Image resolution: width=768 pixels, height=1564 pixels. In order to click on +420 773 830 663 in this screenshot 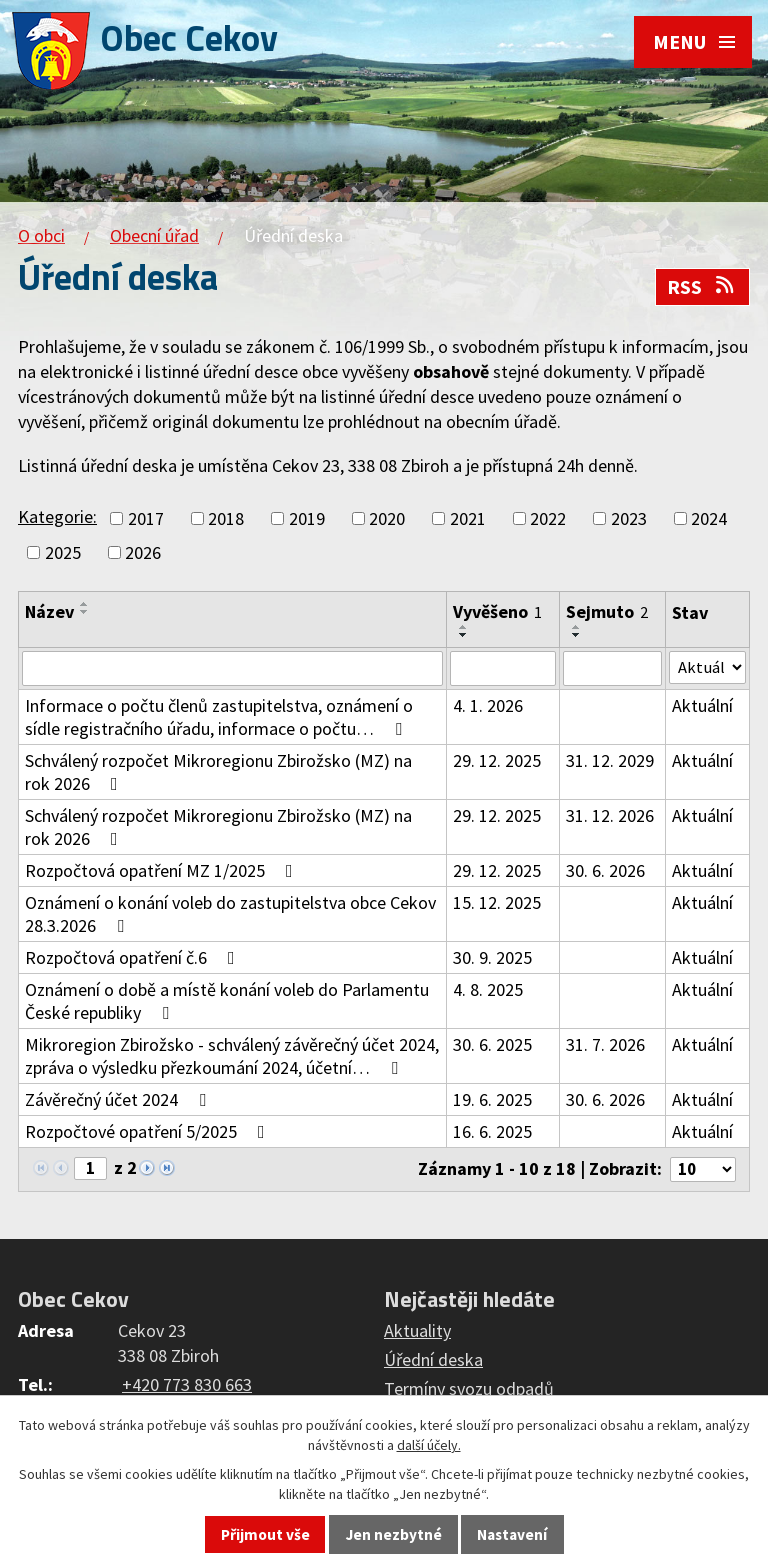, I will do `click(187, 1389)`.